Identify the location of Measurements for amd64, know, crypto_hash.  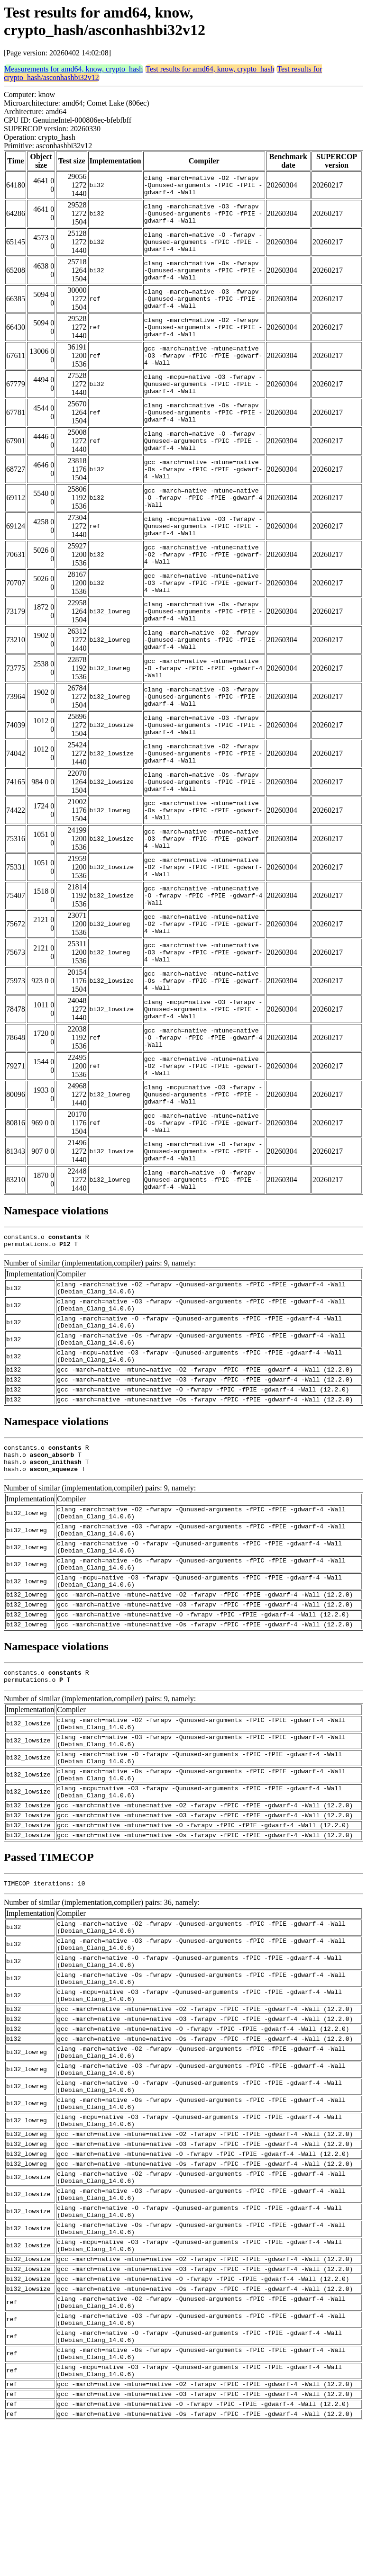
(73, 69).